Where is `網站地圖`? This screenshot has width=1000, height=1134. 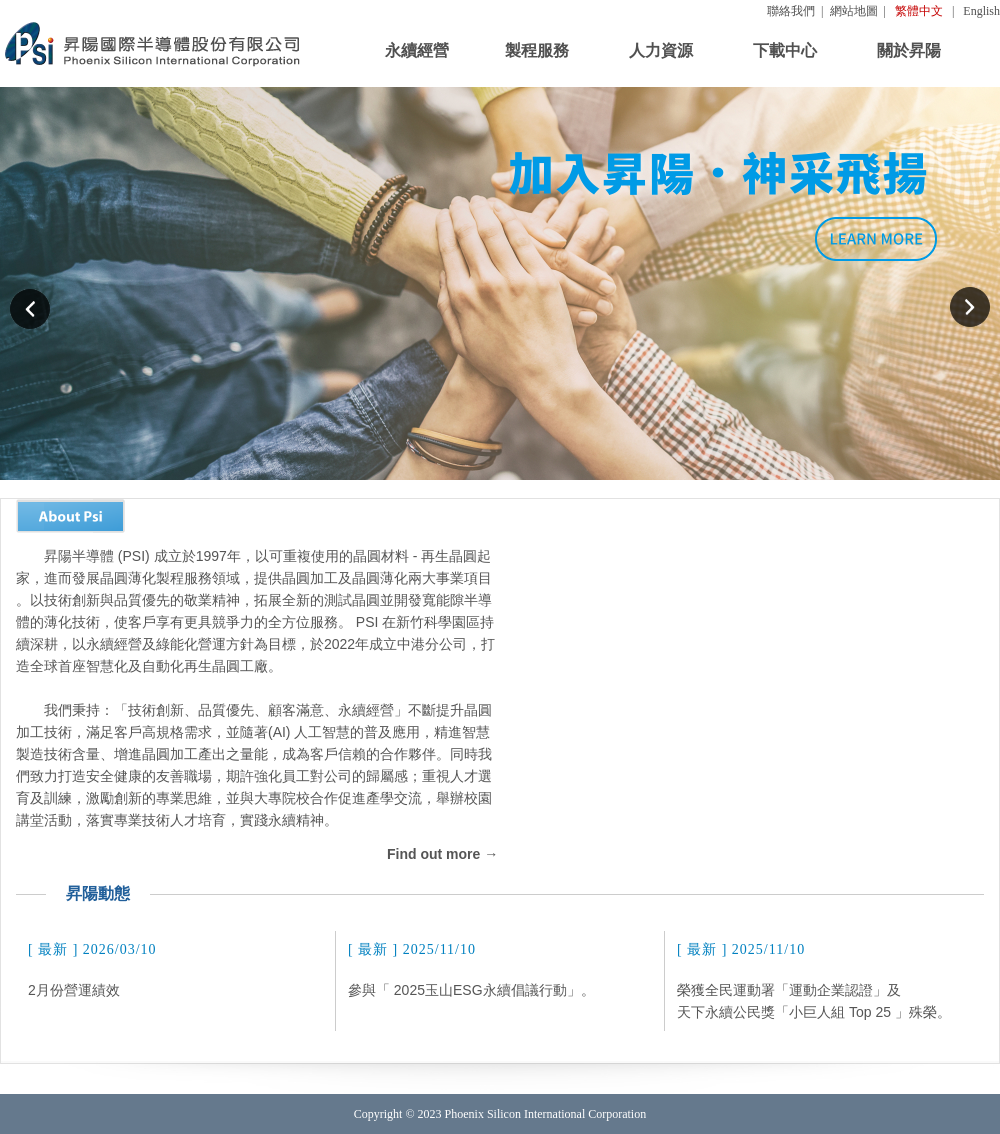
網站地圖 is located at coordinates (854, 11).